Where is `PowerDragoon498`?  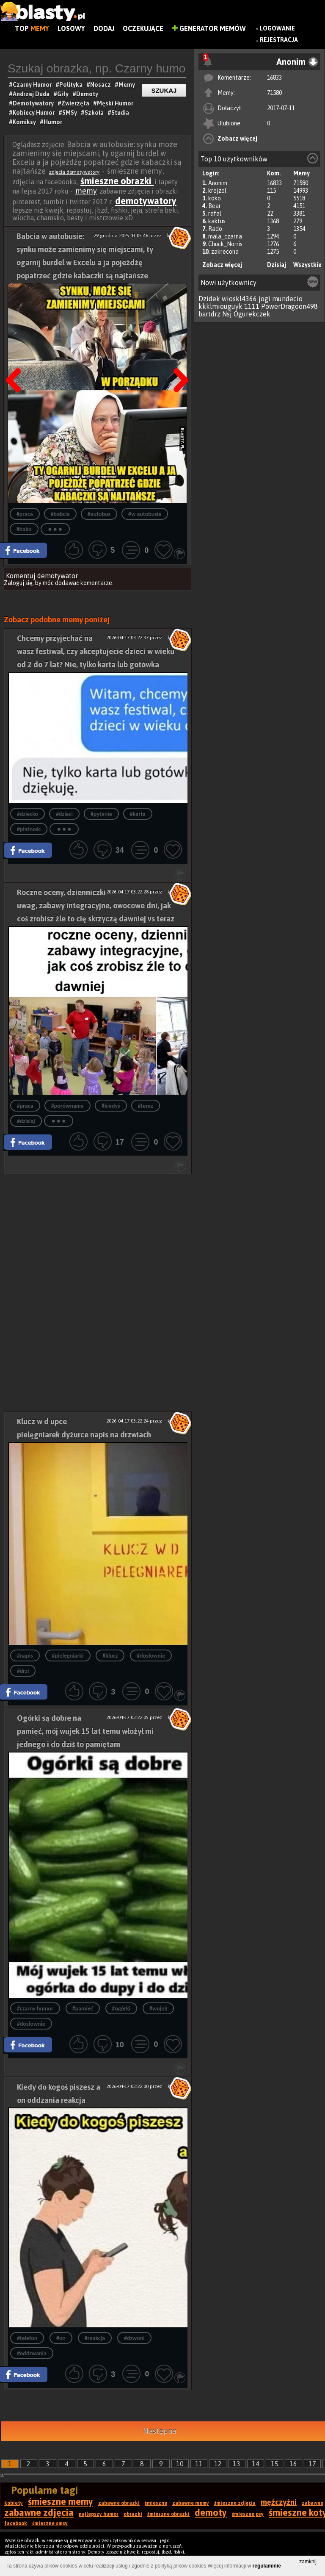
PowerDragoon498 is located at coordinates (289, 306).